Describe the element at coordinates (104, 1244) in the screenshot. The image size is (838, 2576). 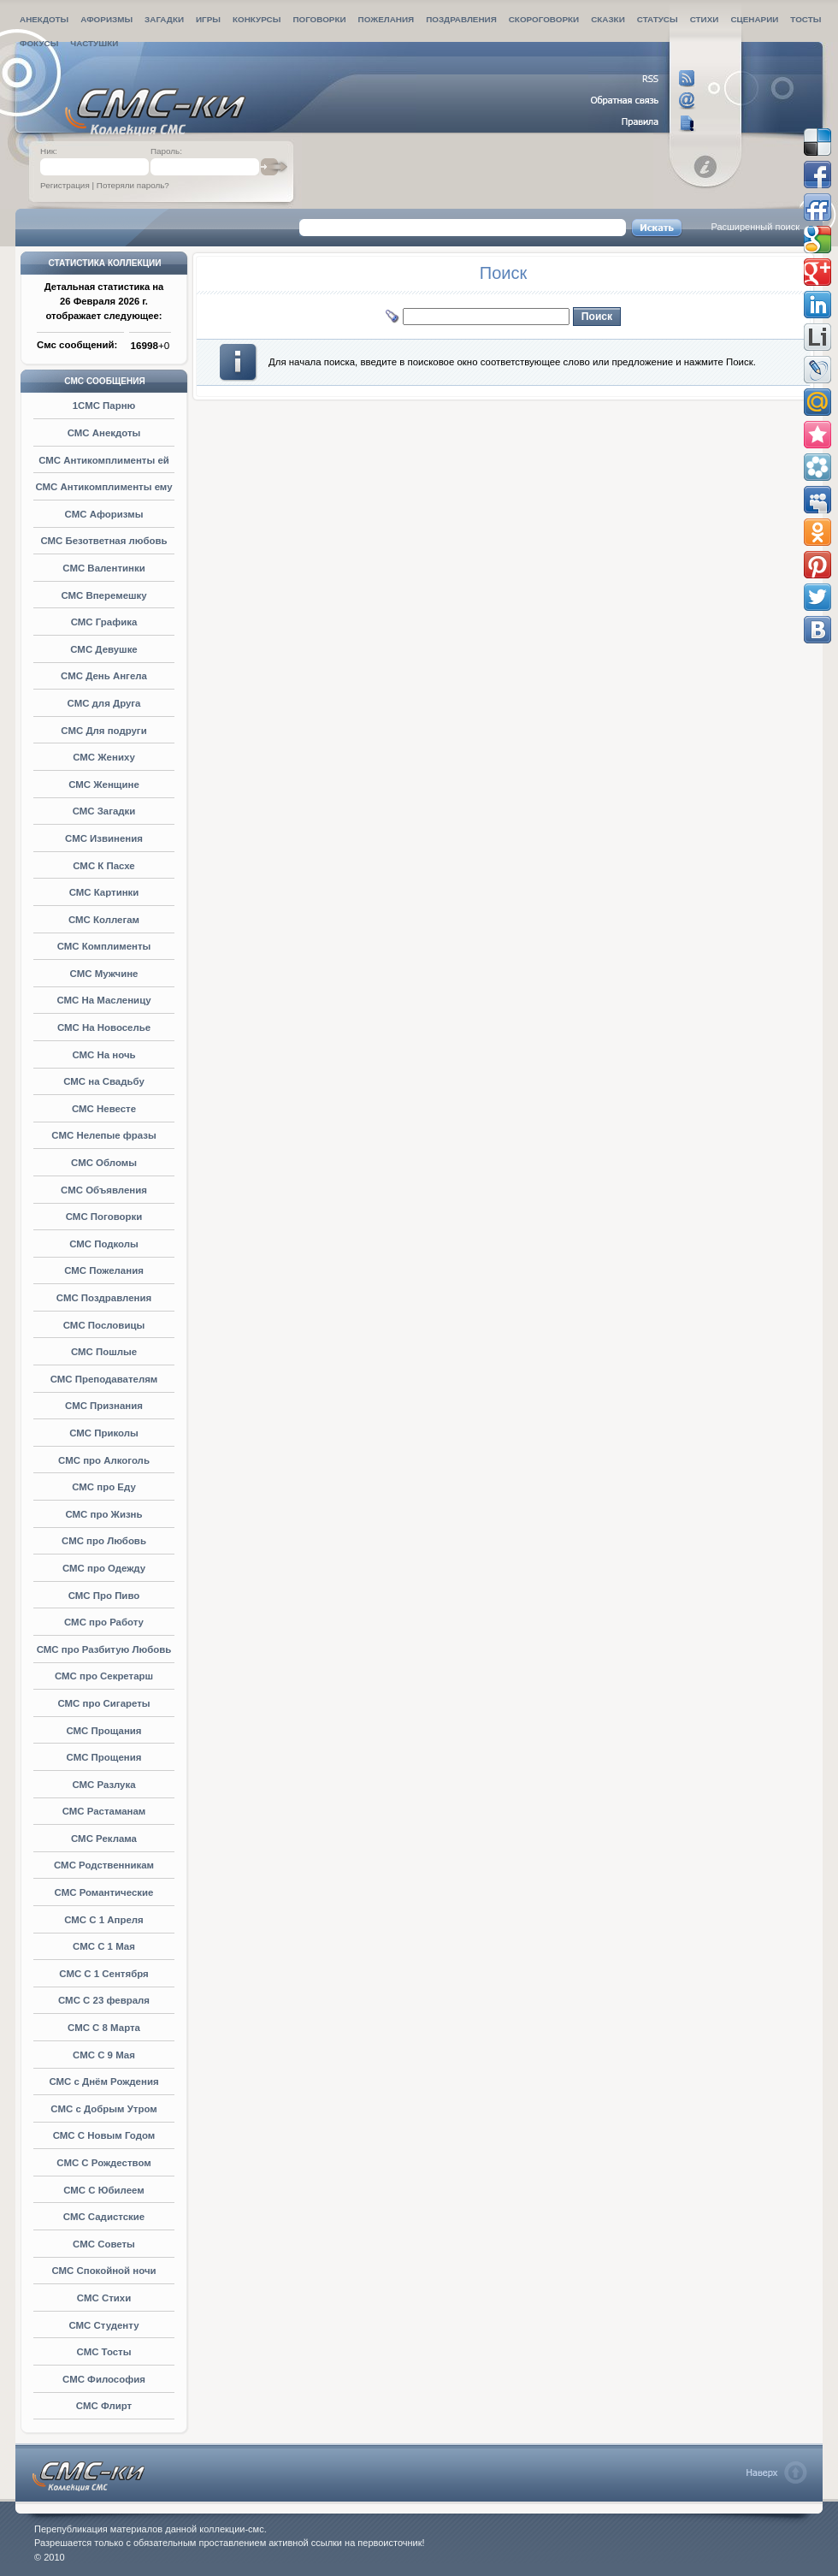
I see `СМС Подколы` at that location.